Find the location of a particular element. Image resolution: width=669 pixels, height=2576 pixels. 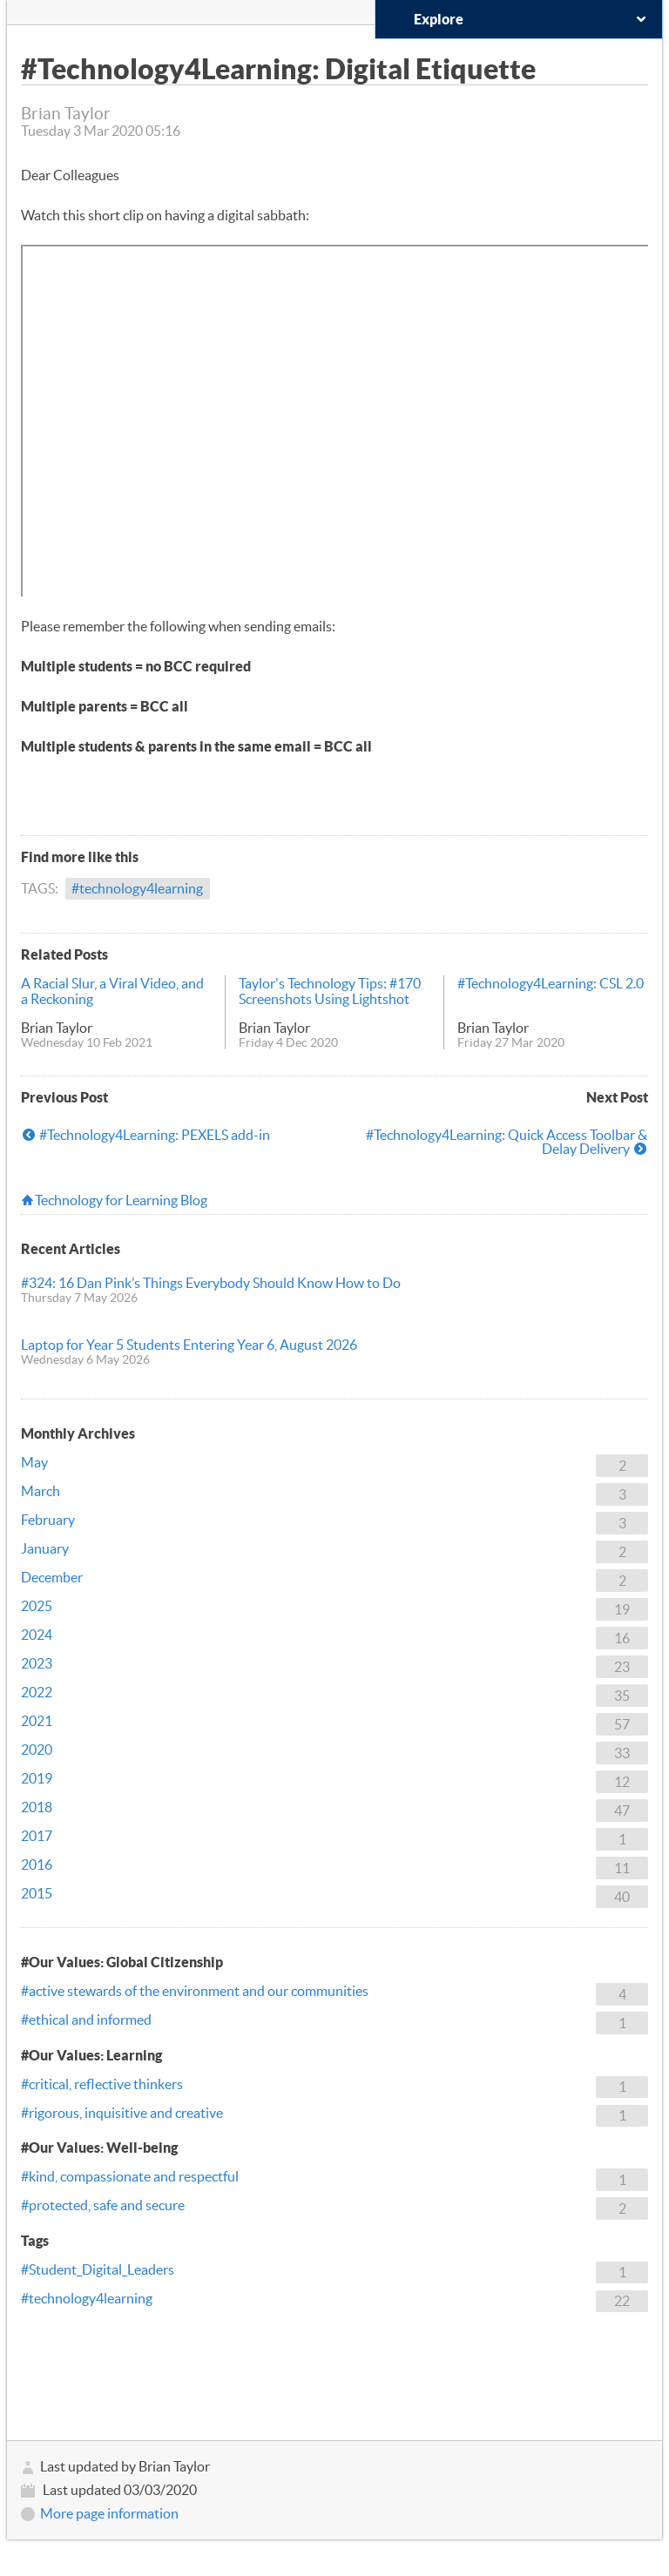

2016 is located at coordinates (36, 1864).